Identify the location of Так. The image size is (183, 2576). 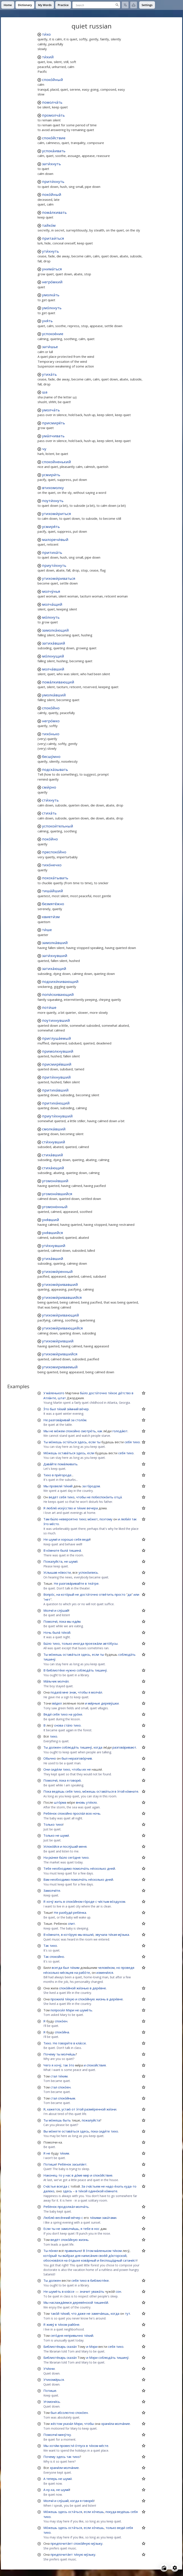
(46, 1945).